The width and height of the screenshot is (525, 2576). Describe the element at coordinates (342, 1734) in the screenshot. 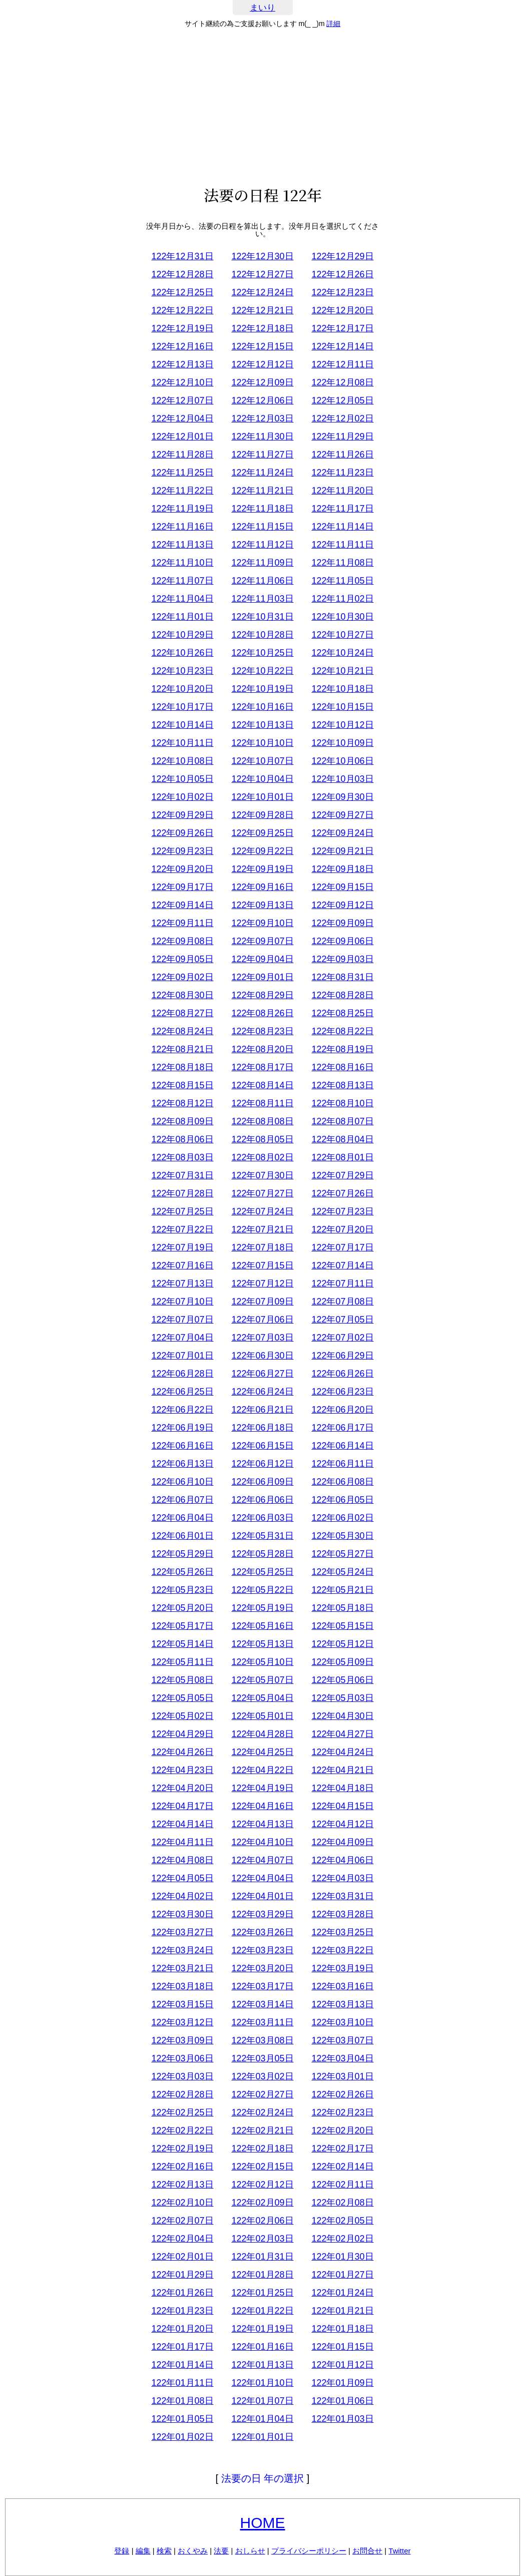

I see `122年04月27日` at that location.